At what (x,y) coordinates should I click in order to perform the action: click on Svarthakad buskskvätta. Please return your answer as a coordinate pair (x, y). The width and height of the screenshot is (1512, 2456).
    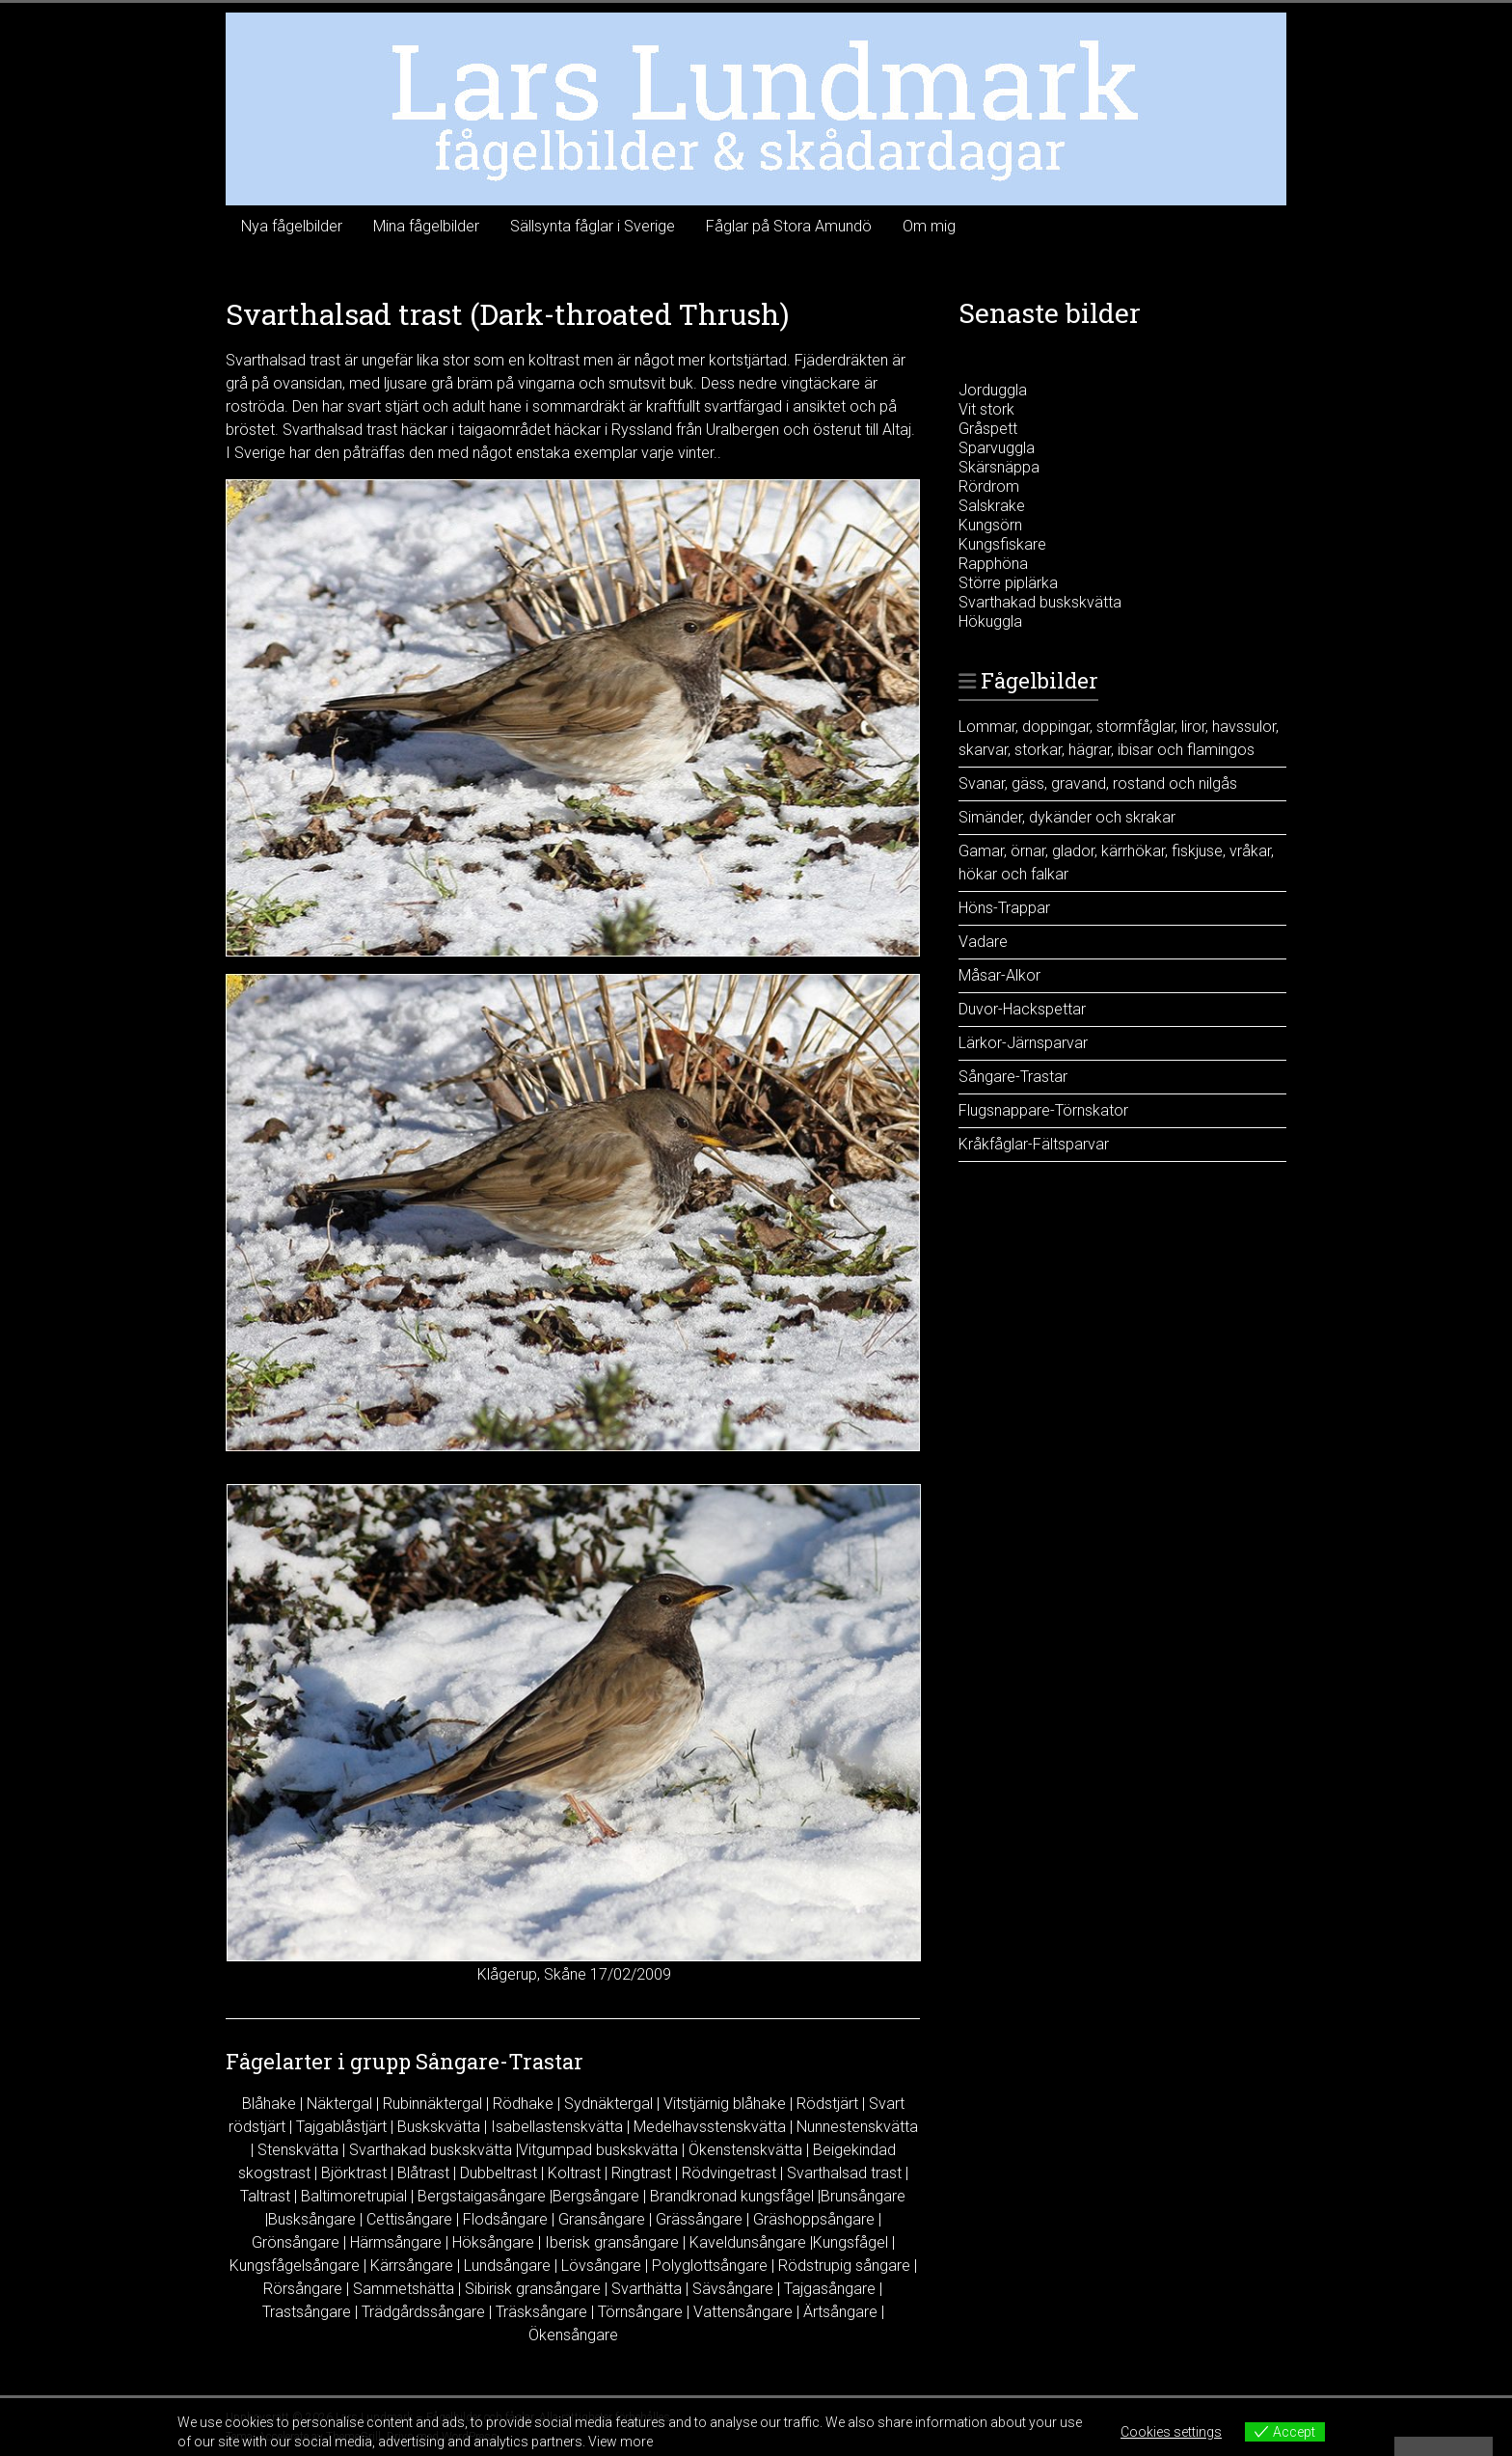
    Looking at the image, I should click on (430, 2150).